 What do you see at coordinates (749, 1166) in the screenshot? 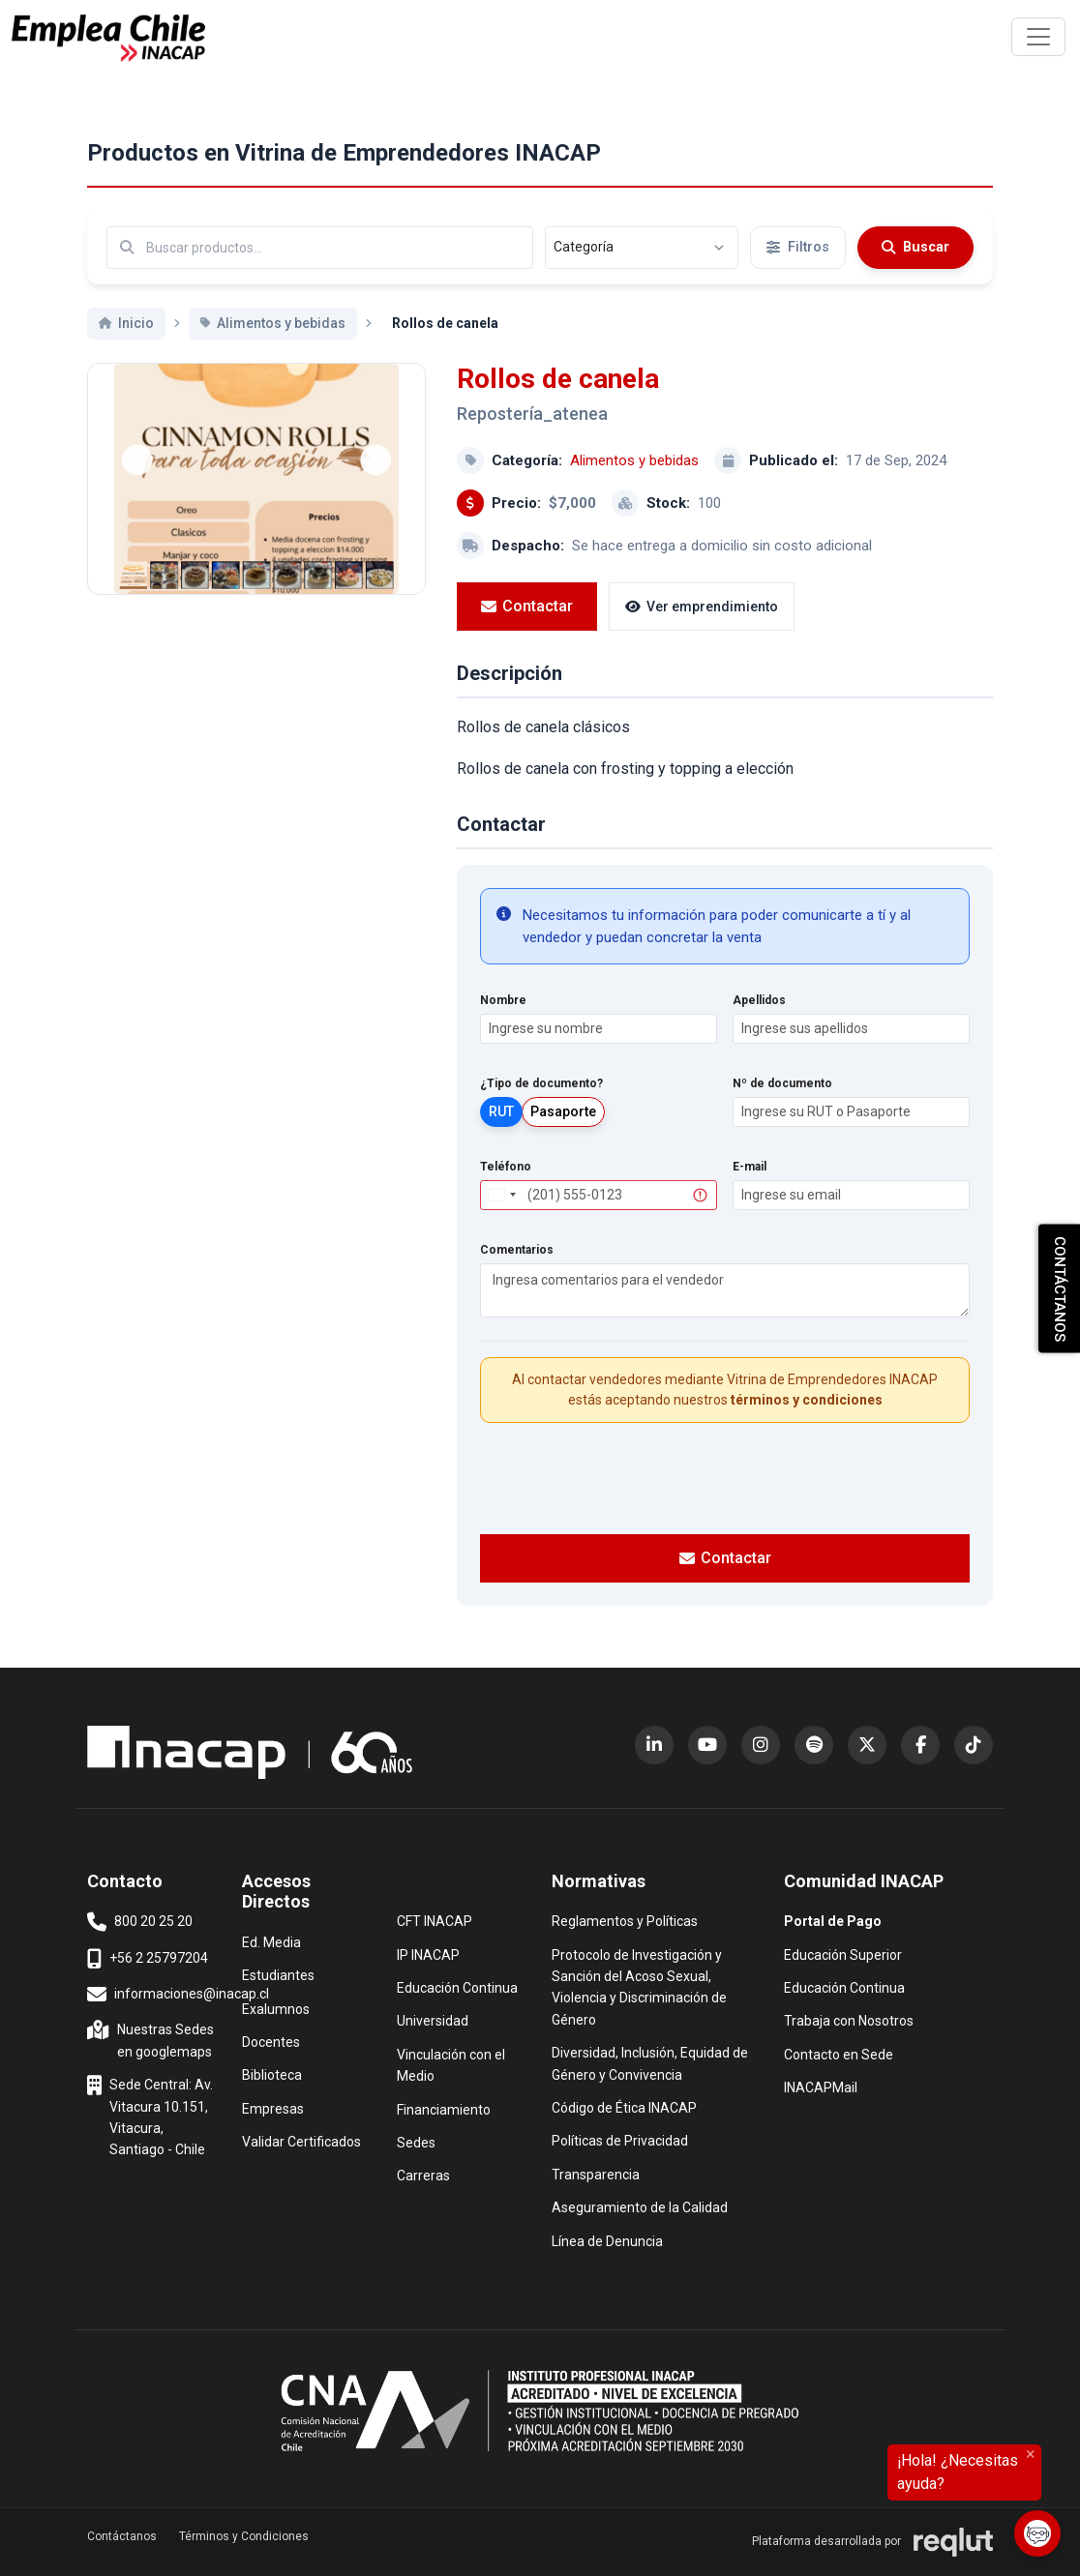
I see `E-mail` at bounding box center [749, 1166].